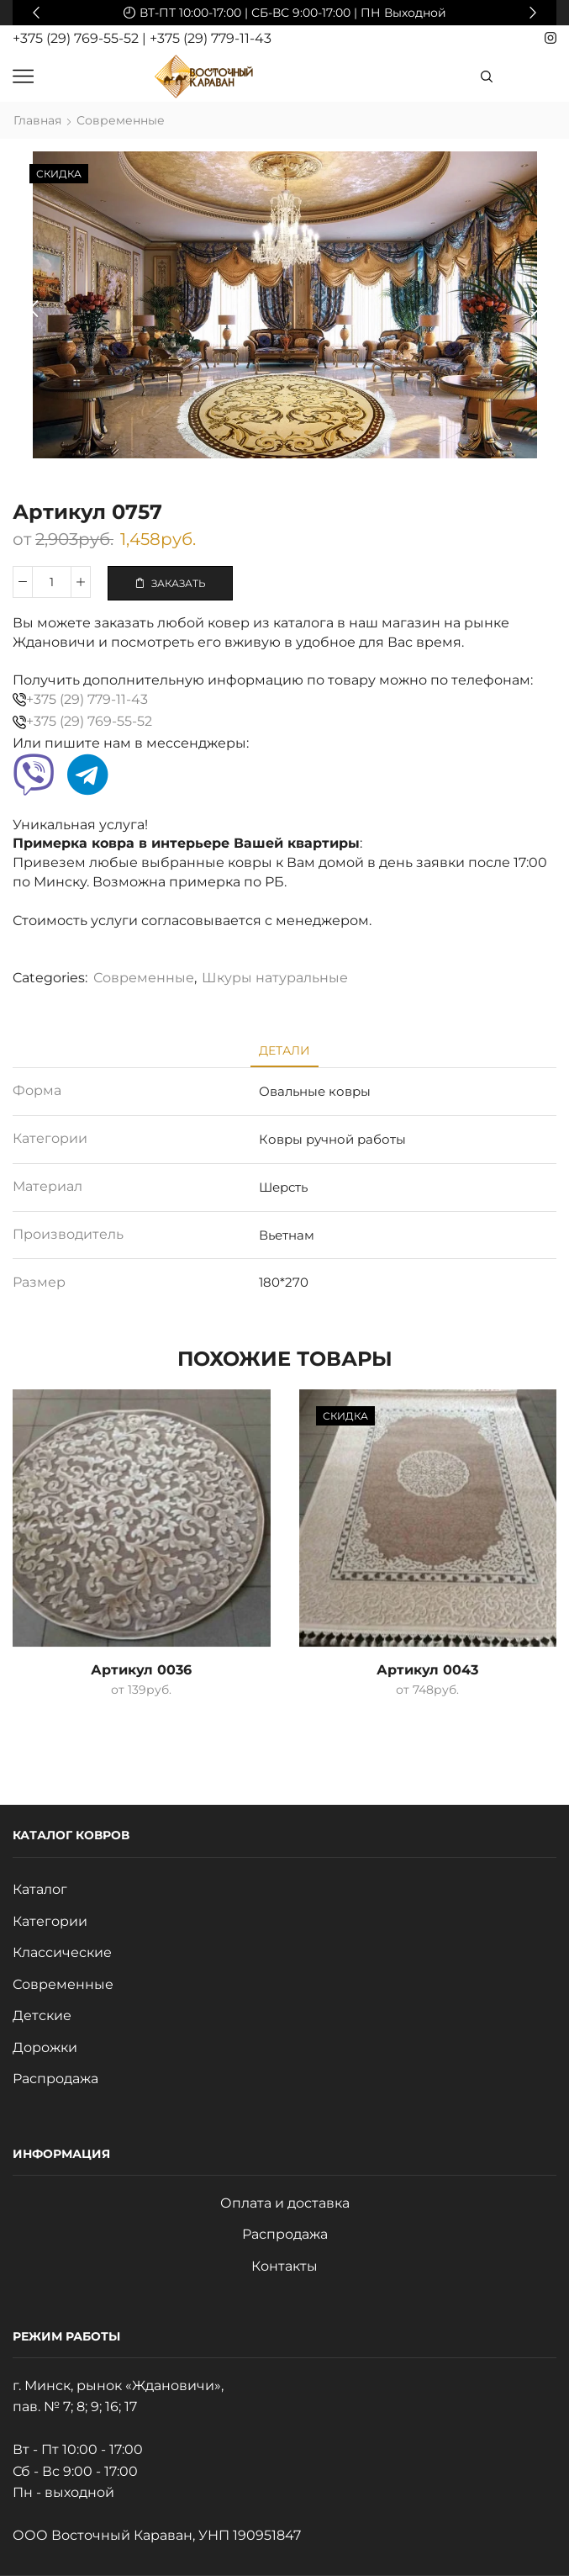 The image size is (569, 2576). What do you see at coordinates (332, 1139) in the screenshot?
I see `Ковры ручной работы` at bounding box center [332, 1139].